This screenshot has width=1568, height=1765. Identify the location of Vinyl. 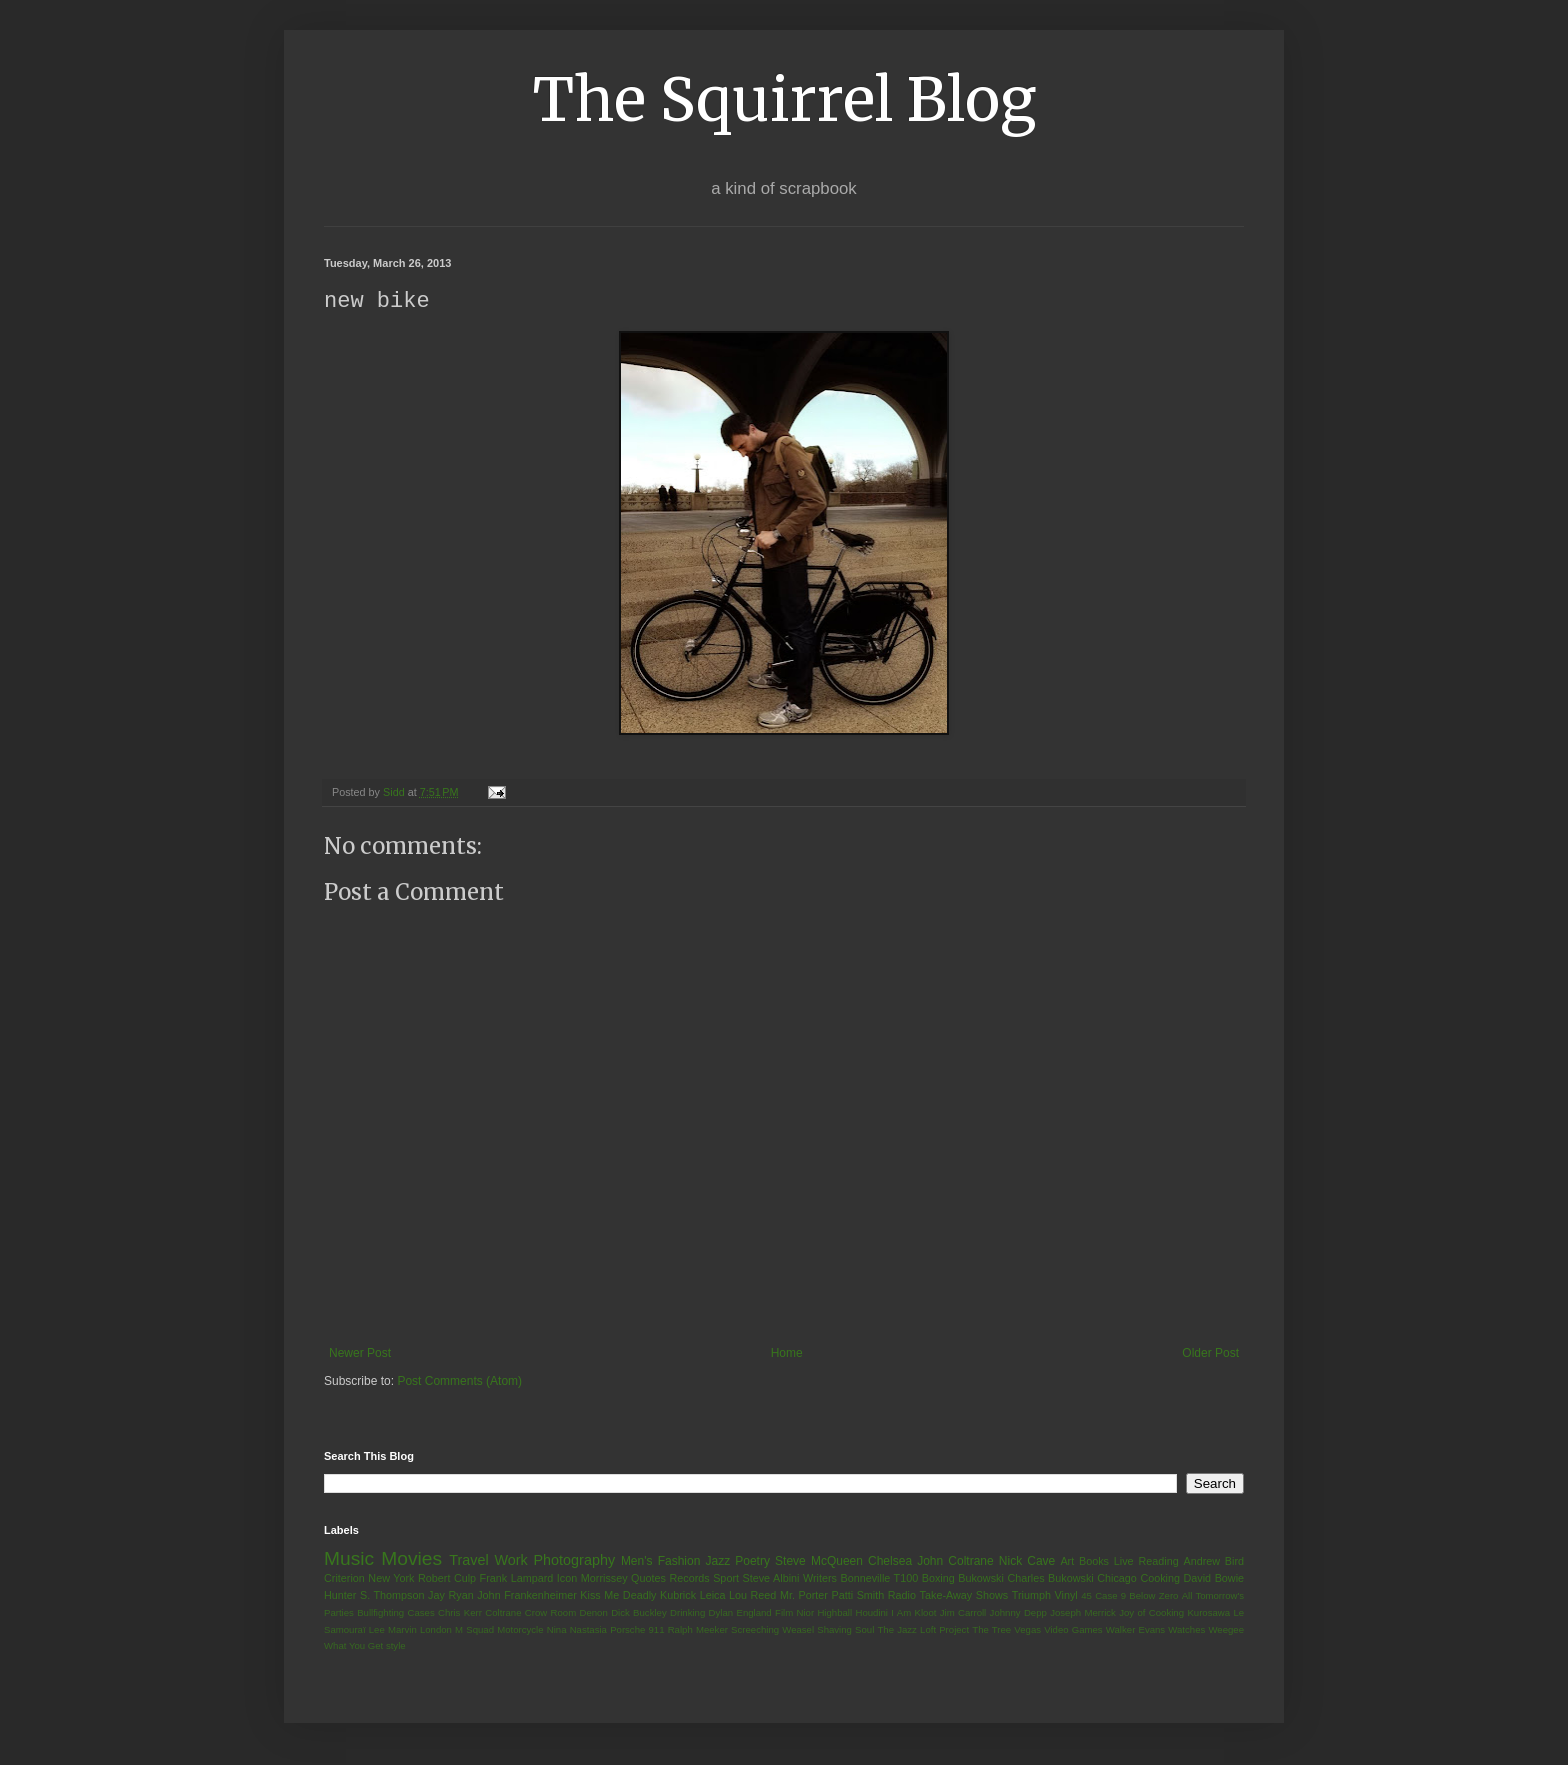
(1065, 1596).